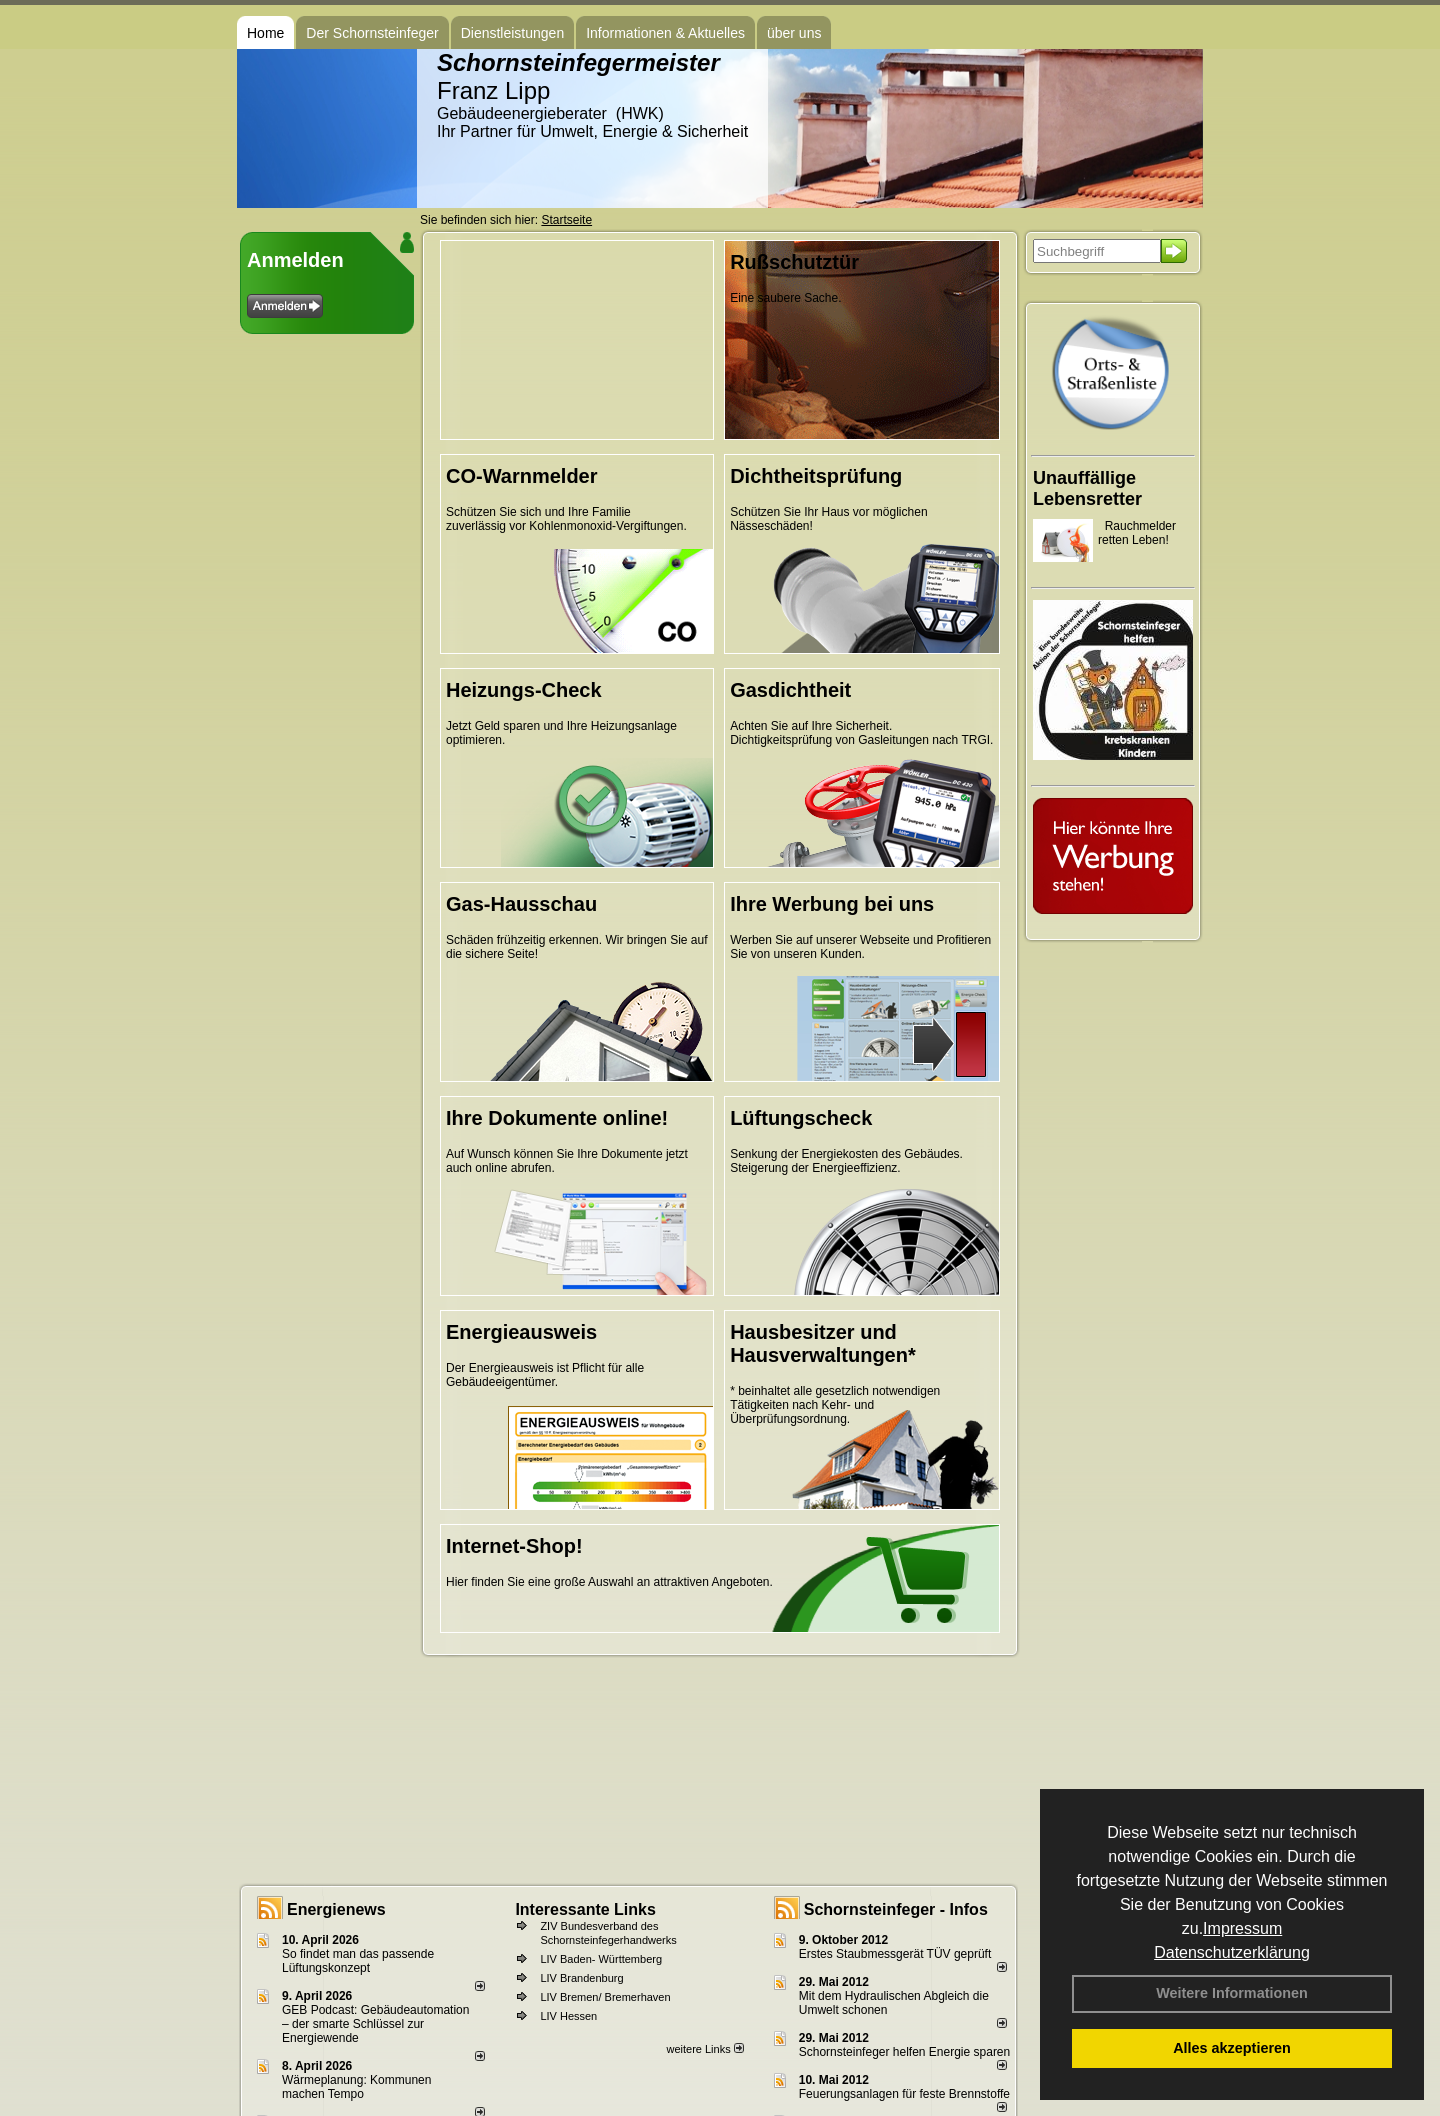 The height and width of the screenshot is (2116, 1440). What do you see at coordinates (513, 33) in the screenshot?
I see `Dienstleistungen` at bounding box center [513, 33].